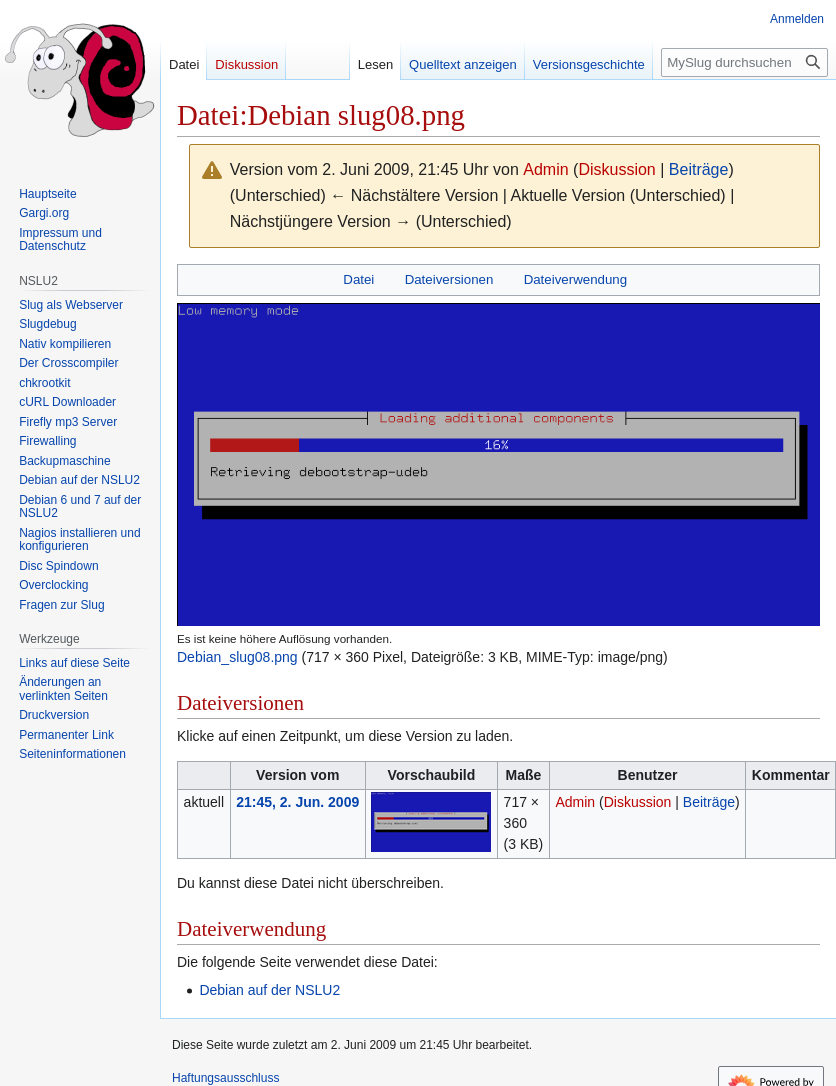 The image size is (836, 1086). What do you see at coordinates (297, 802) in the screenshot?
I see `21:45, 2. Jun. 2009` at bounding box center [297, 802].